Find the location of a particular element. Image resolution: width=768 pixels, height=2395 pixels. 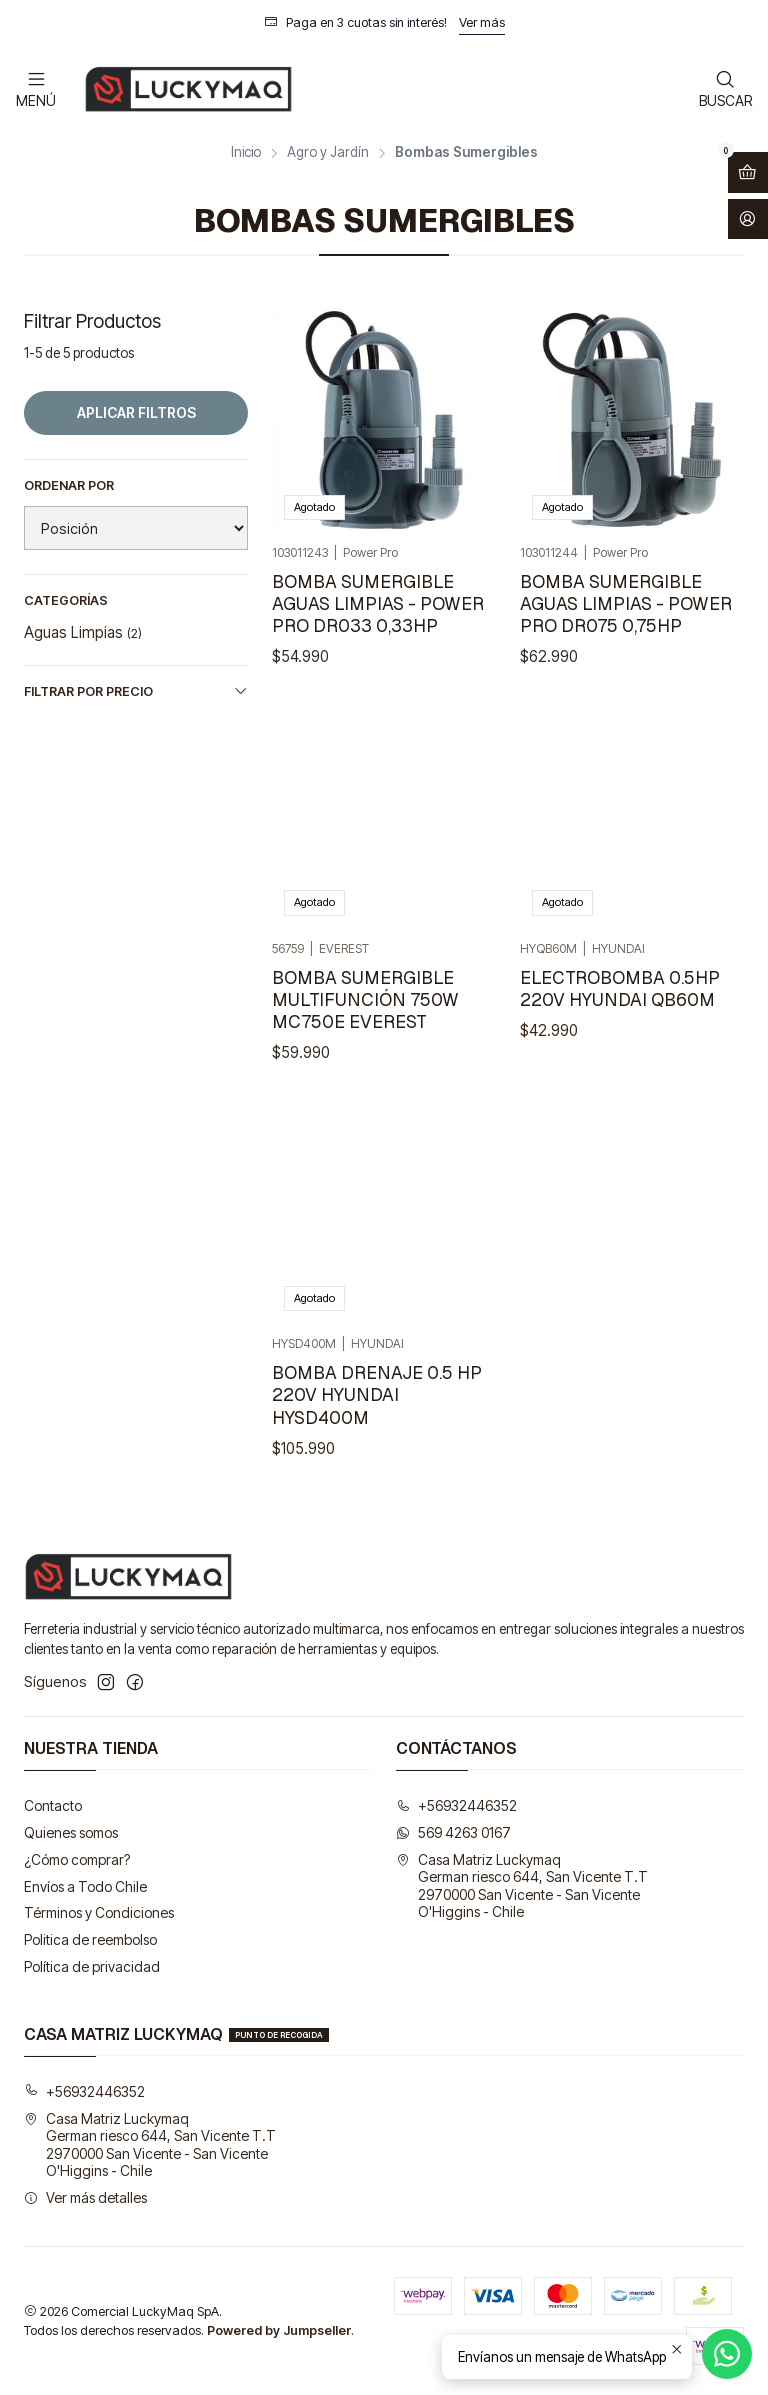

Política de privacidad is located at coordinates (92, 1966).